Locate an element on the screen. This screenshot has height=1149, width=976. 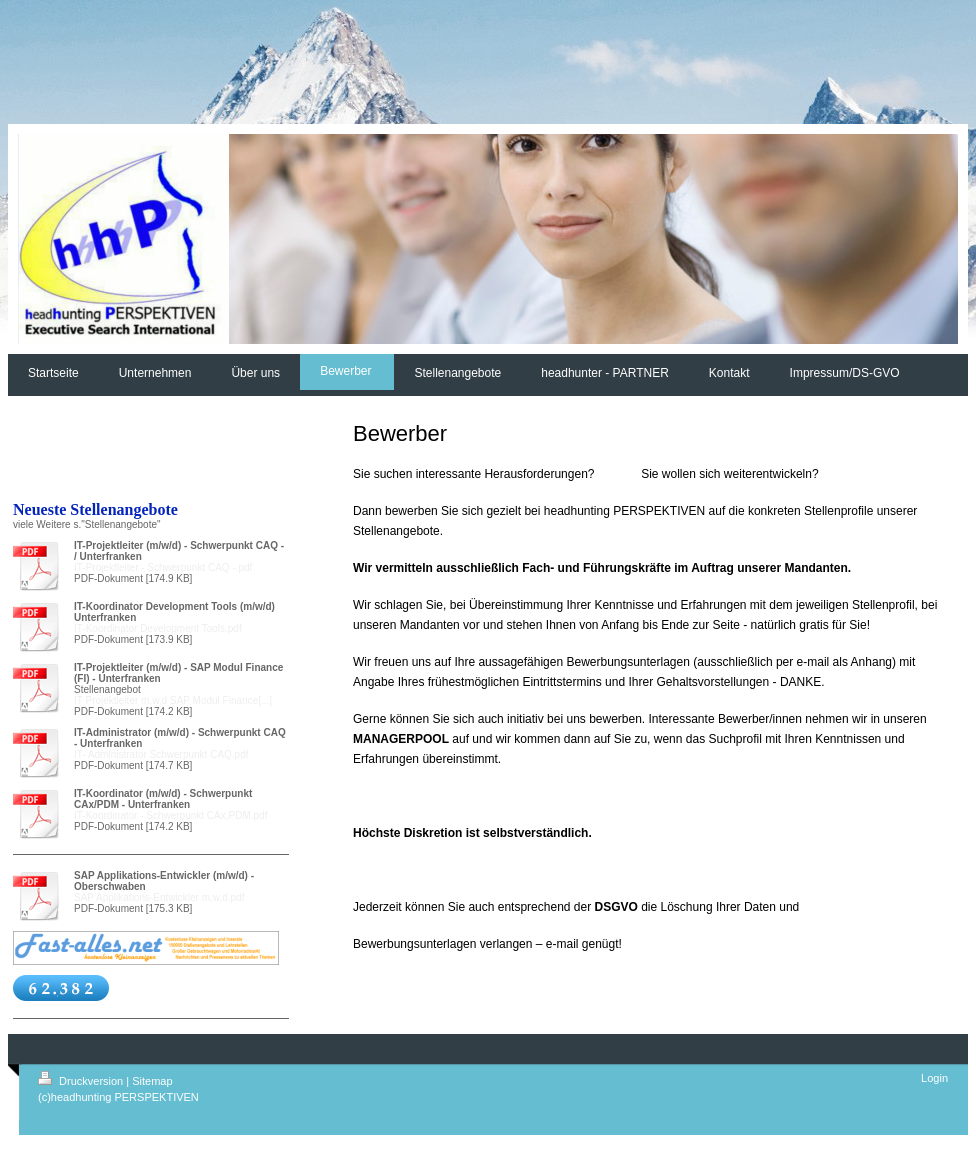
Login is located at coordinates (934, 1078).